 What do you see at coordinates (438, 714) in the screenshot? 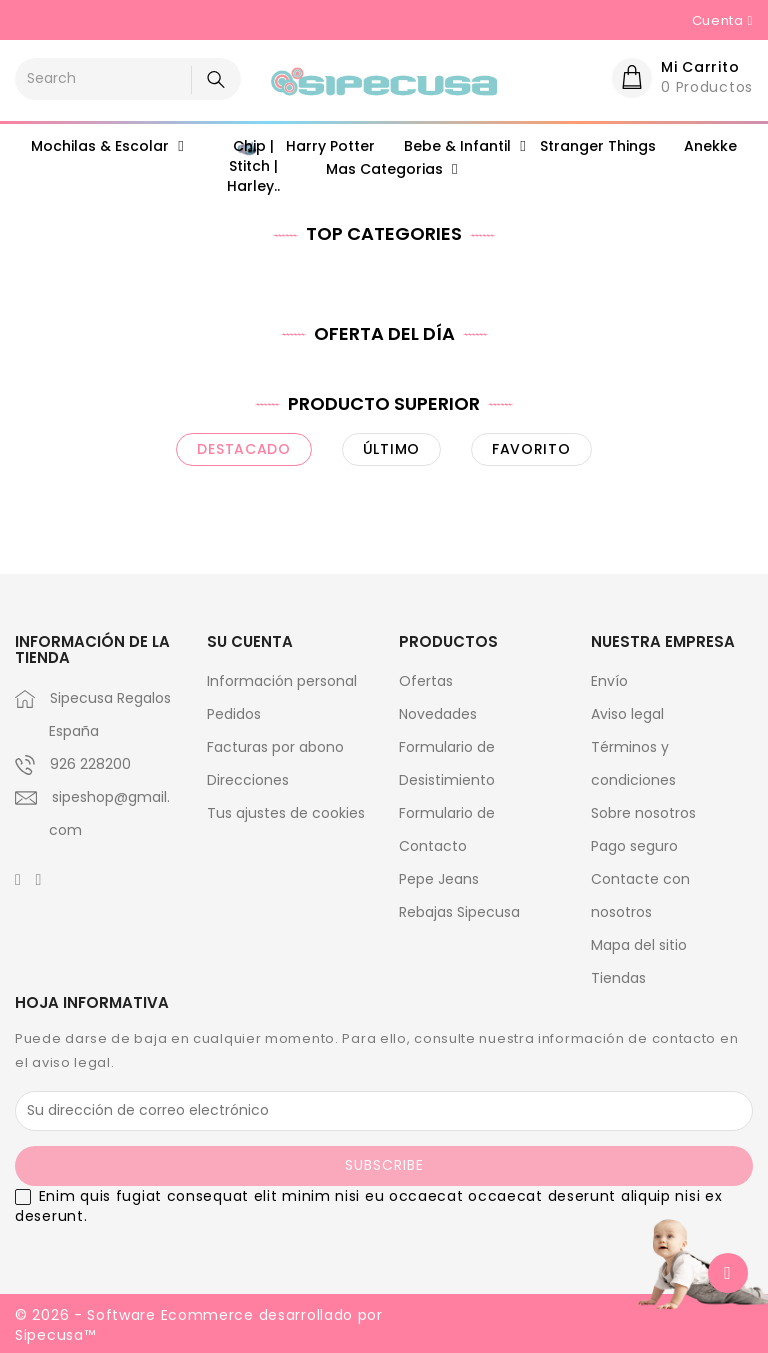
I see `Novedades` at bounding box center [438, 714].